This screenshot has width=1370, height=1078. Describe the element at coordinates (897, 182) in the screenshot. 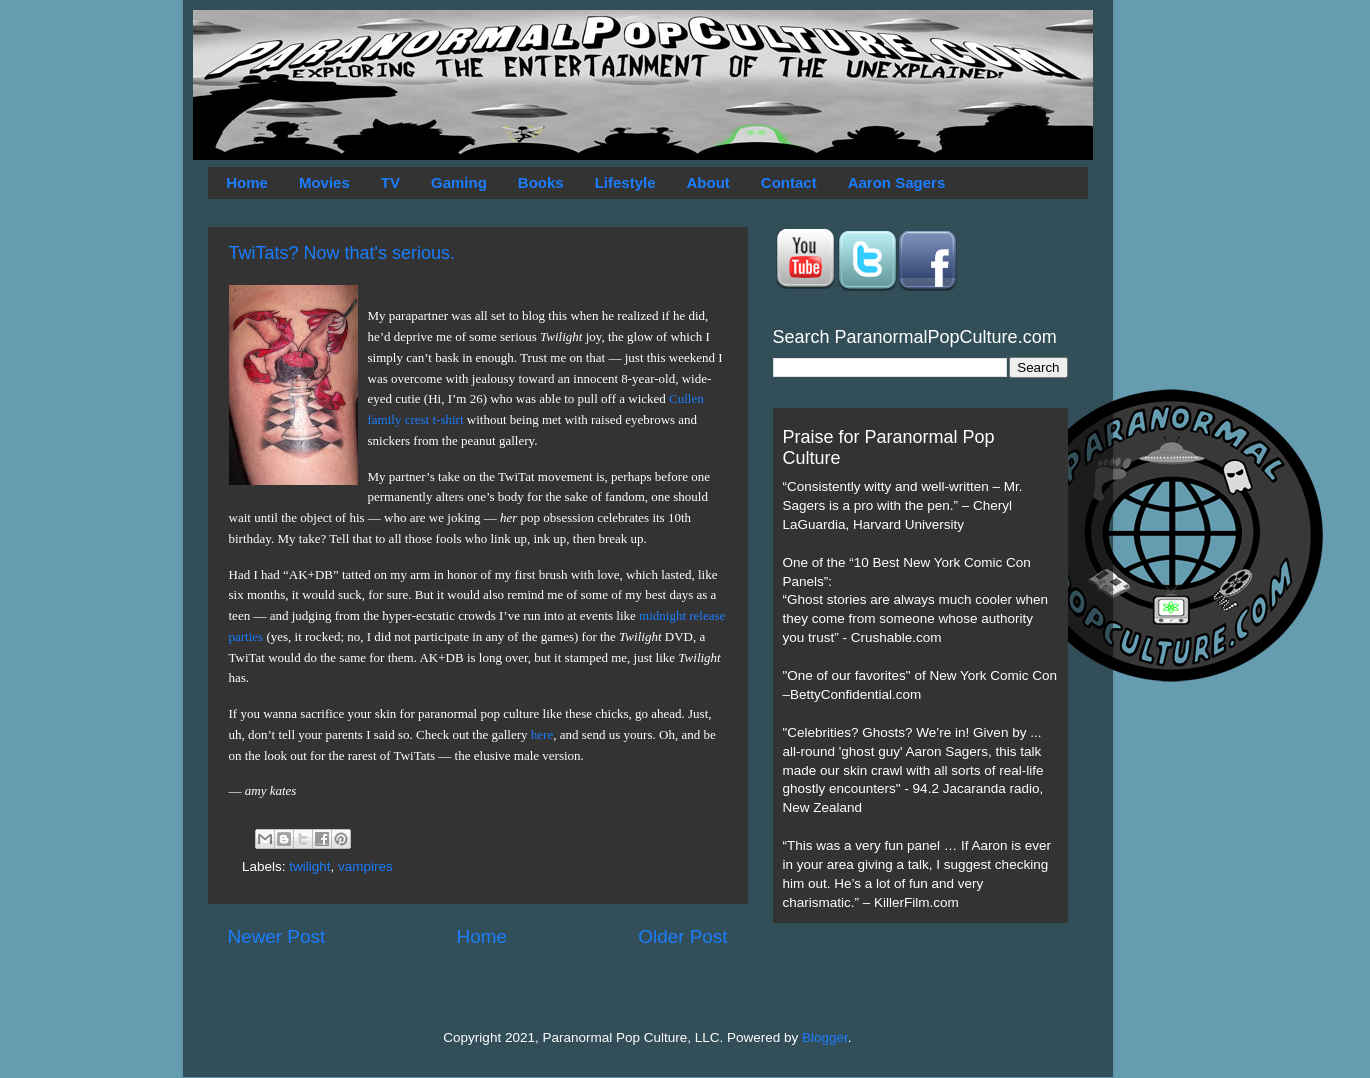

I see `Aaron Sagers` at that location.